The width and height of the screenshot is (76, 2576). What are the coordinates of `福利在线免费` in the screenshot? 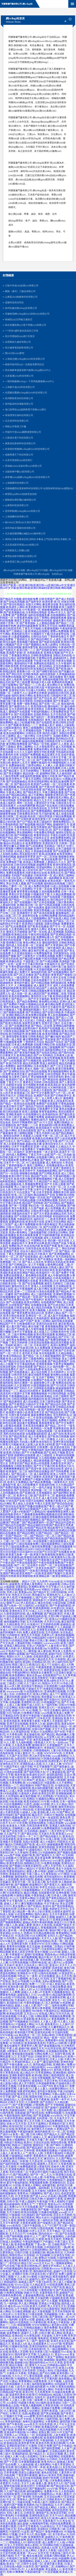 It's located at (65, 1458).